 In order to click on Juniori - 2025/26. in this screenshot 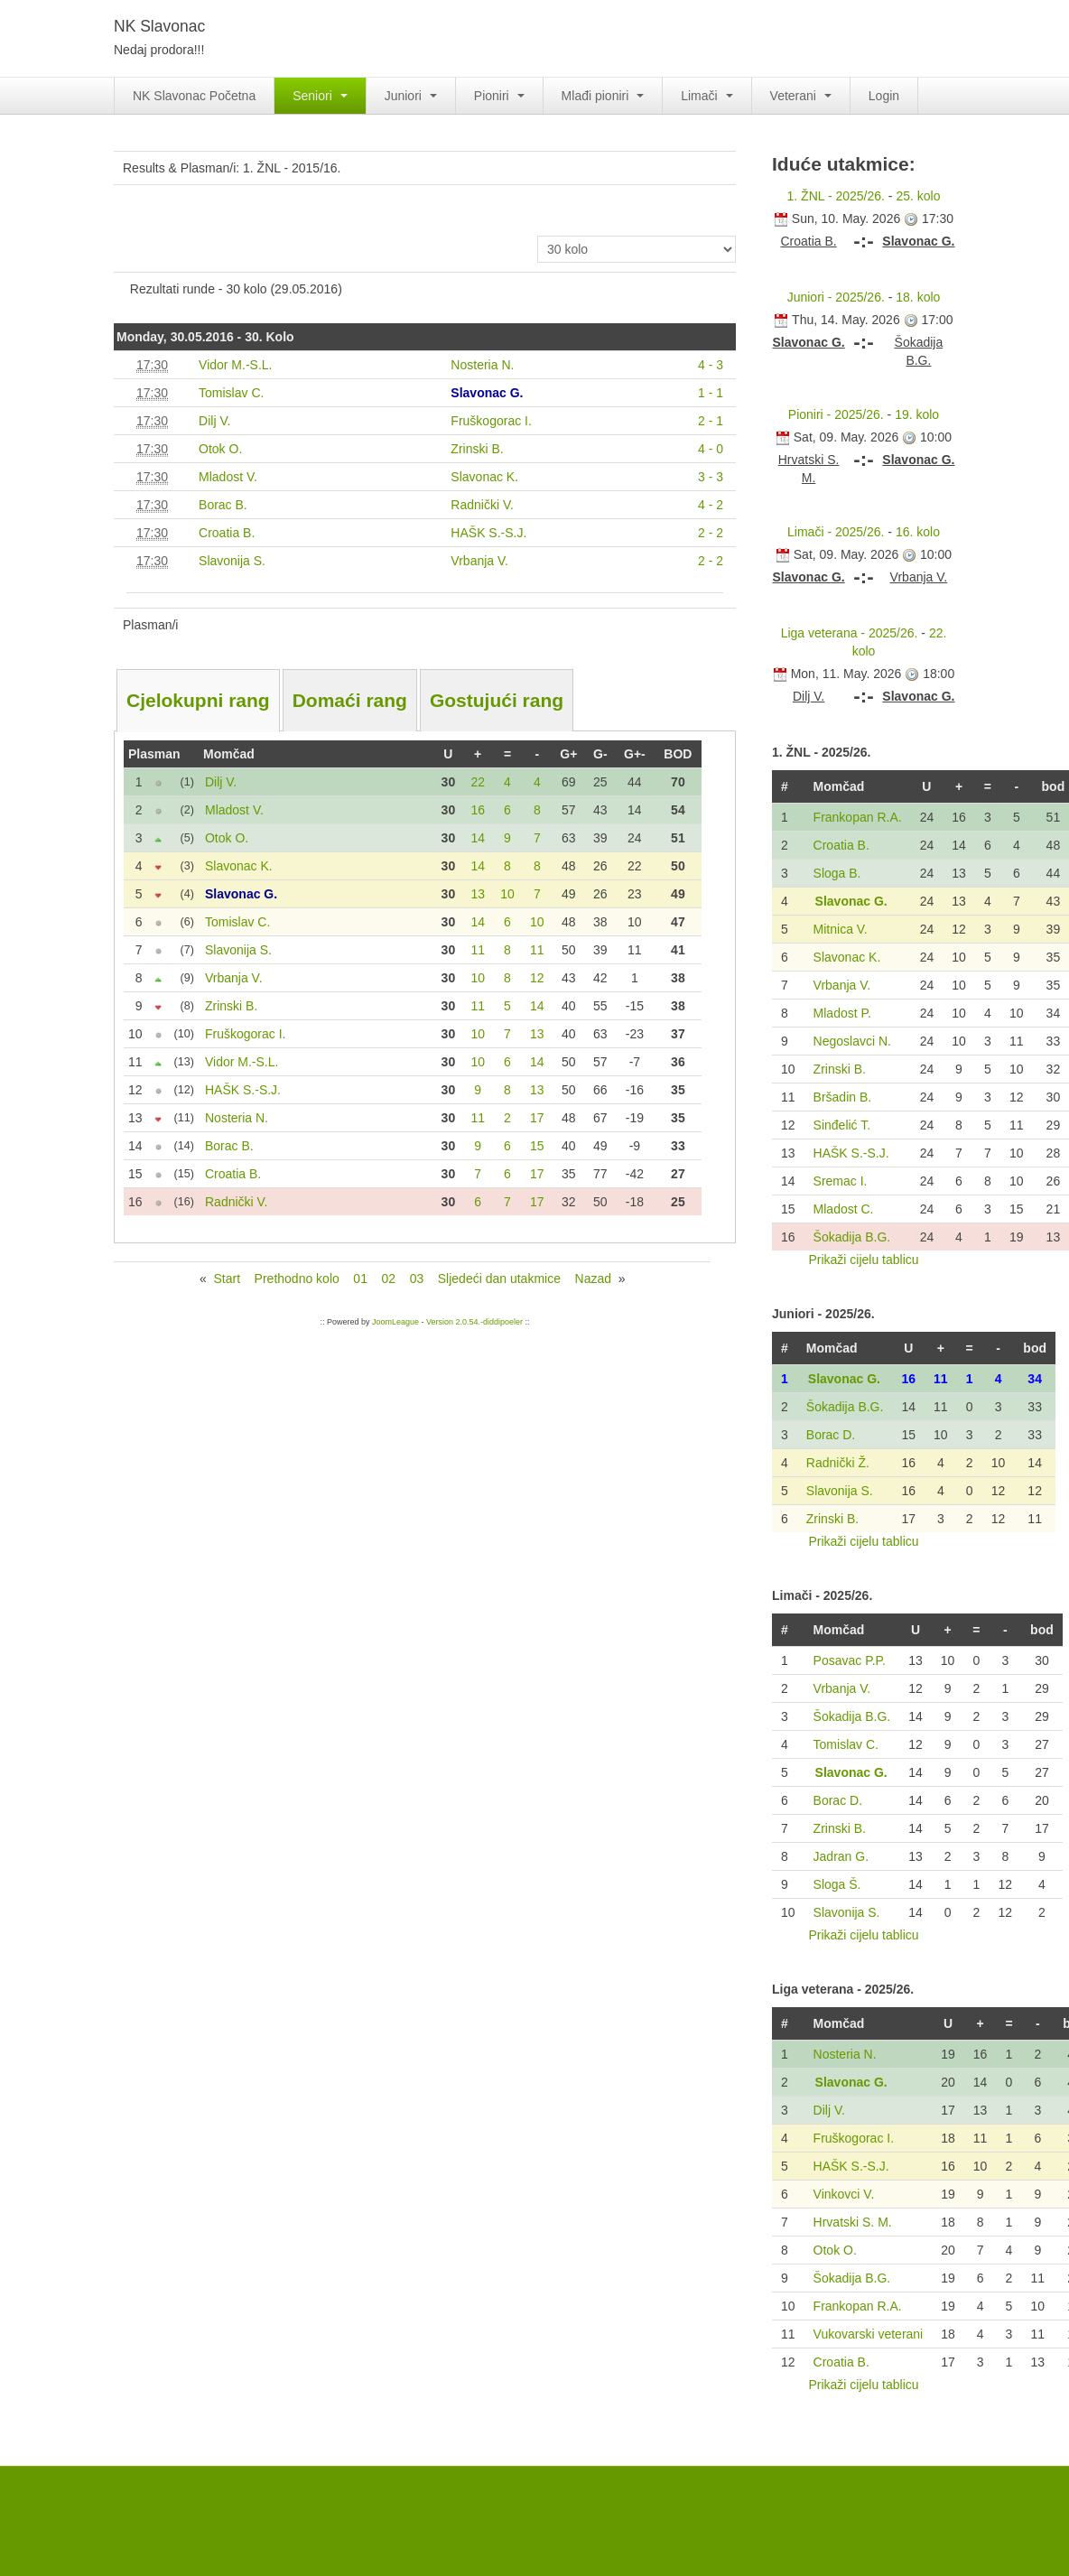, I will do `click(836, 297)`.